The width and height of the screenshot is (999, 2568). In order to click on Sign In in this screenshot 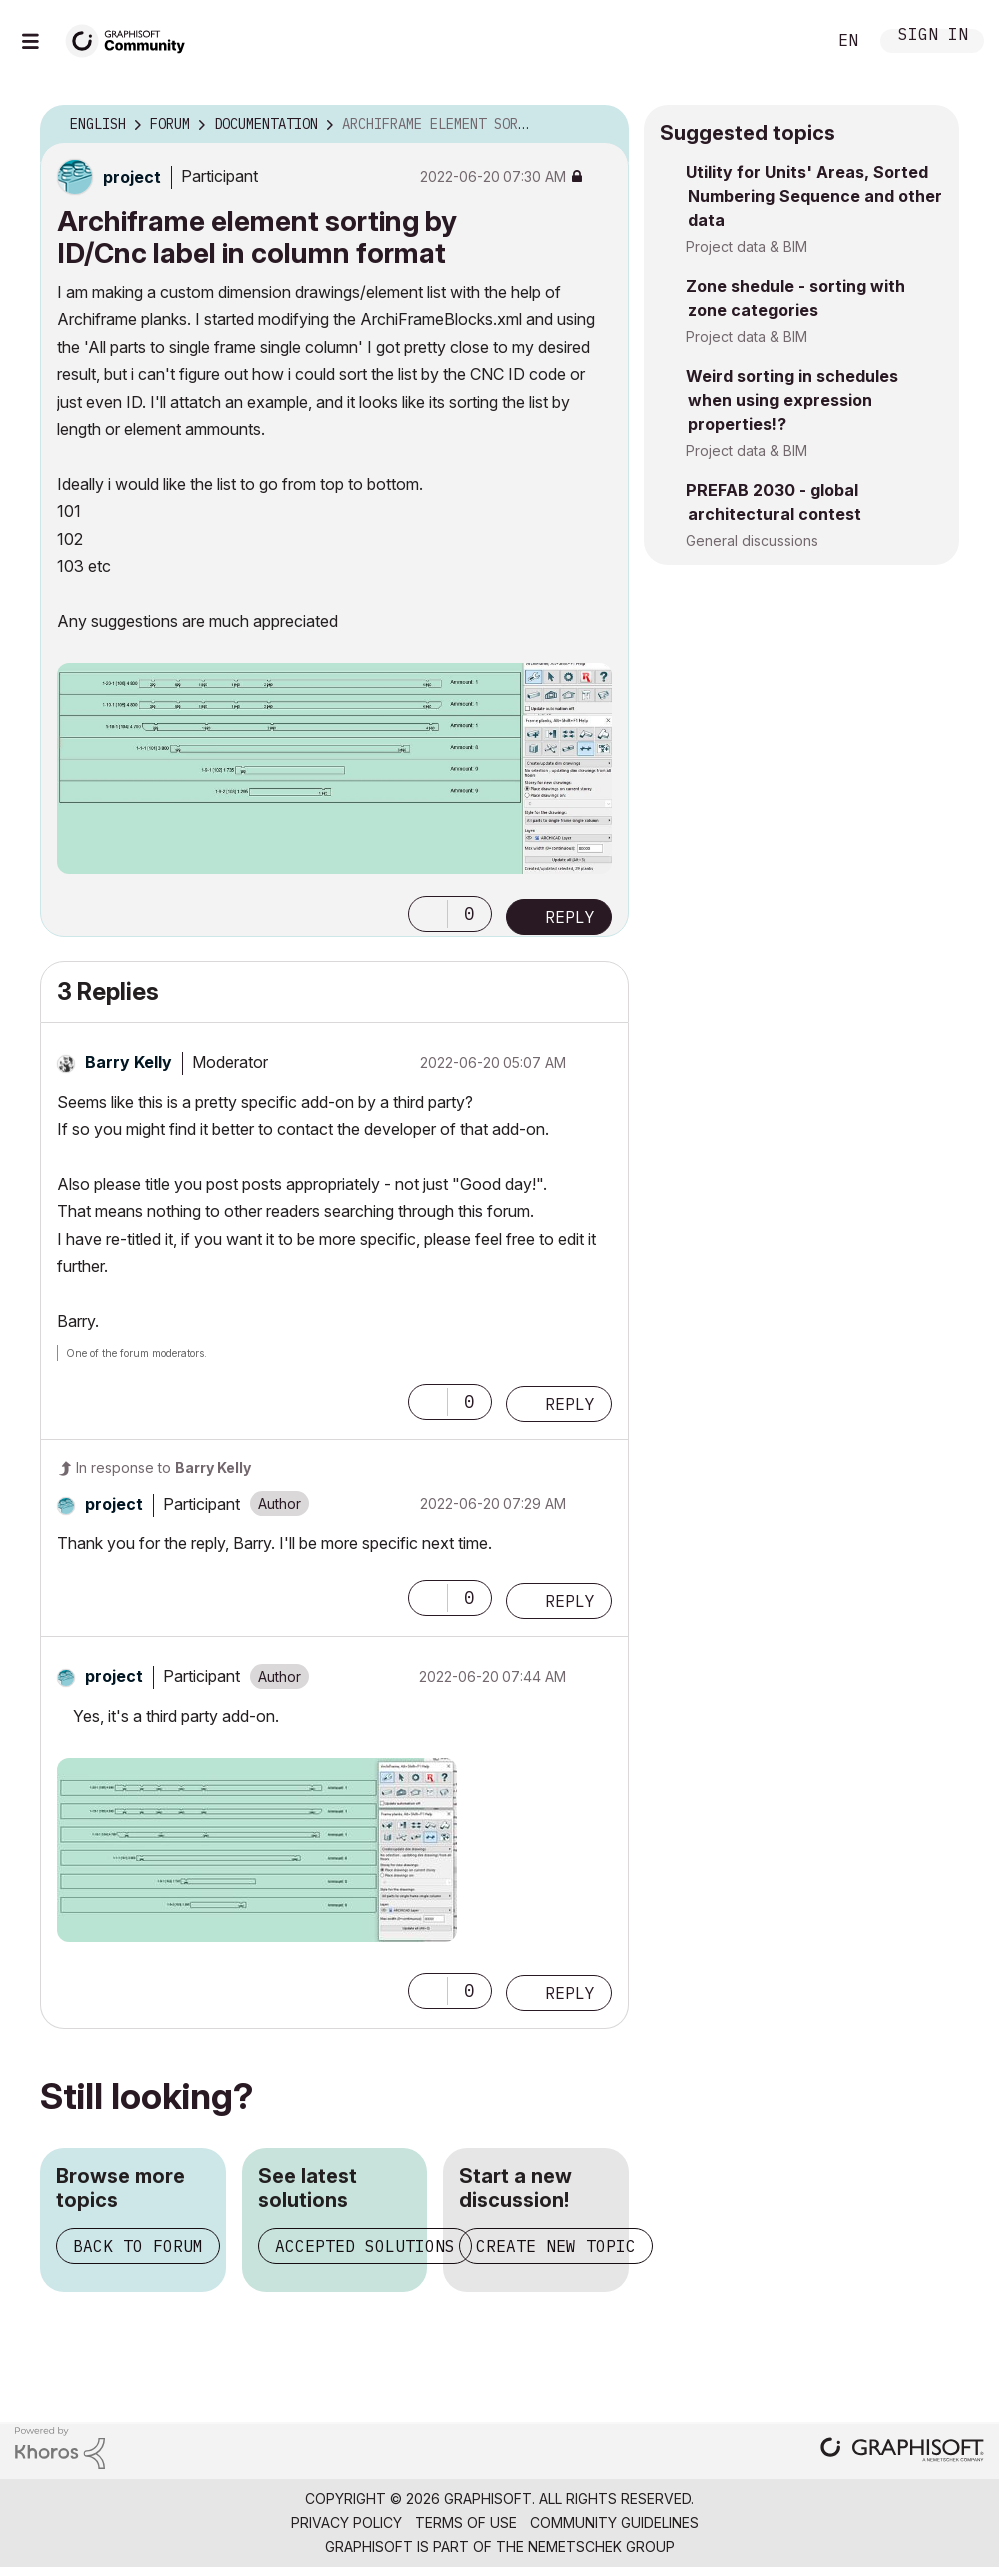, I will do `click(933, 36)`.